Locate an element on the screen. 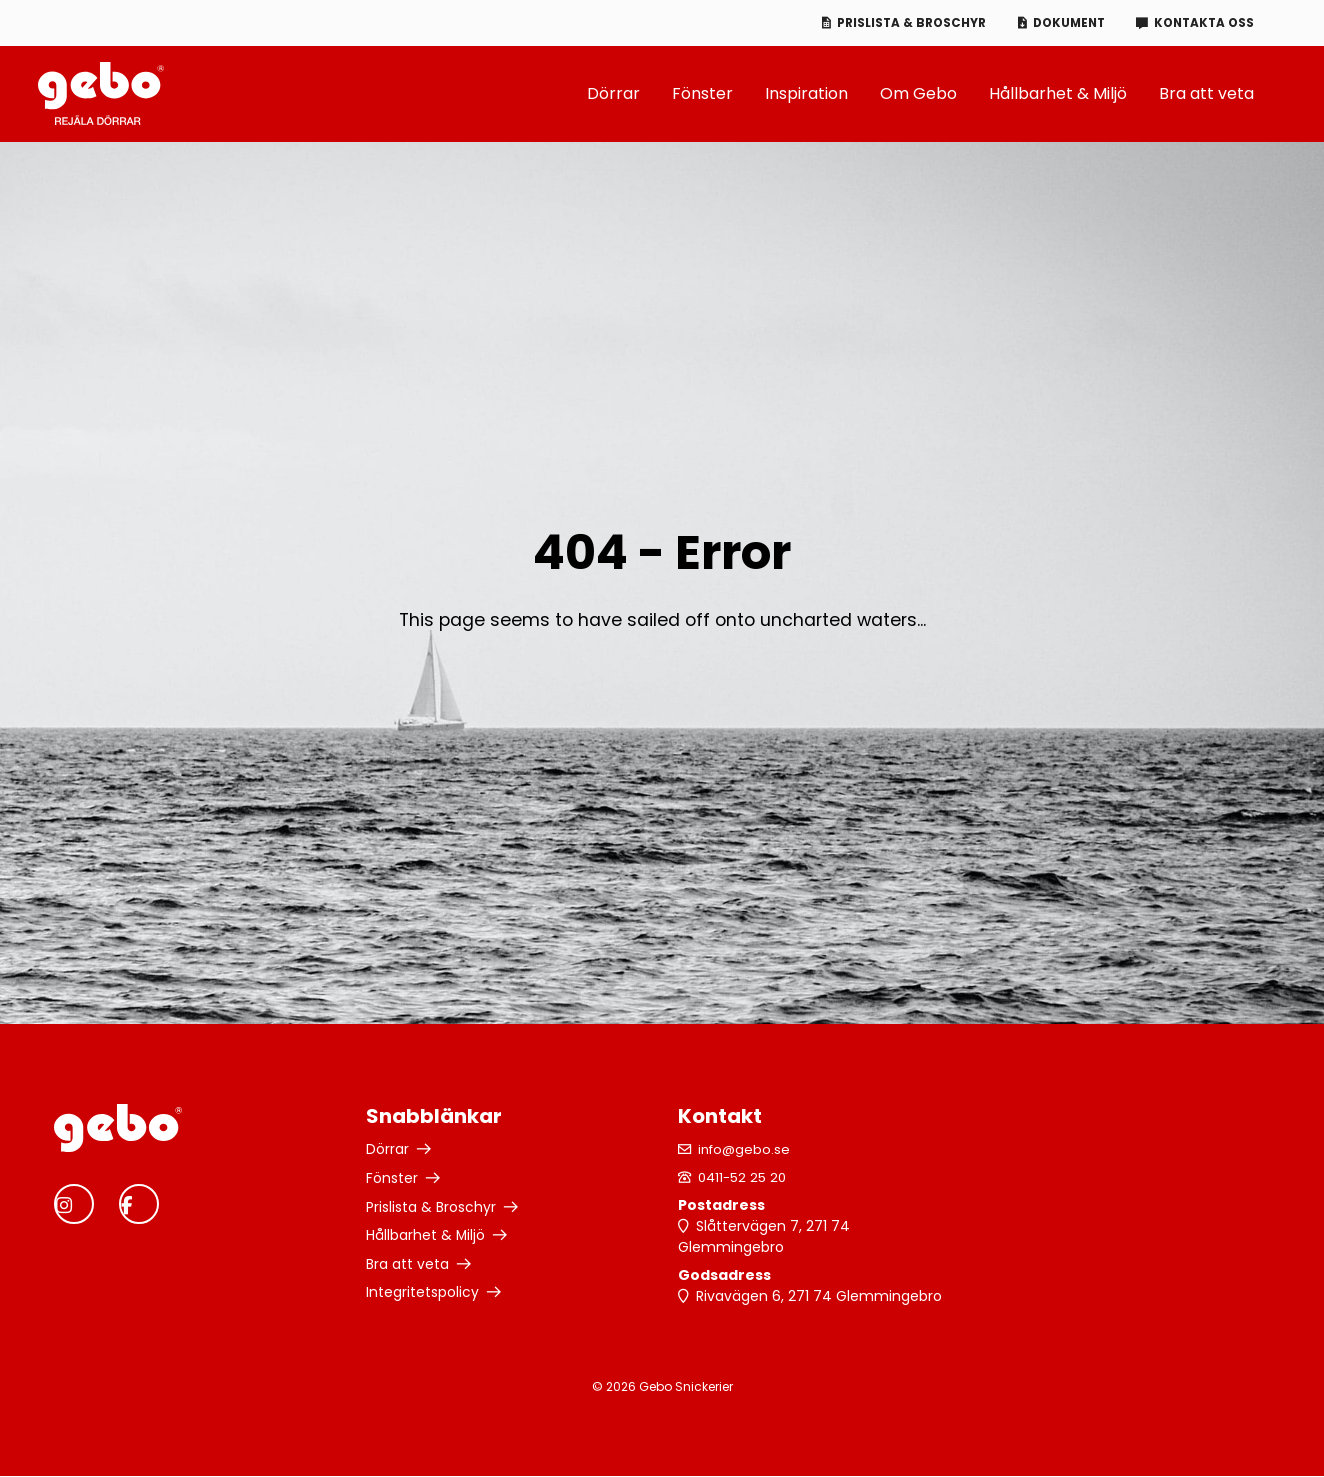 The image size is (1324, 1477). Hållbarhet & Miljö is located at coordinates (1058, 93).